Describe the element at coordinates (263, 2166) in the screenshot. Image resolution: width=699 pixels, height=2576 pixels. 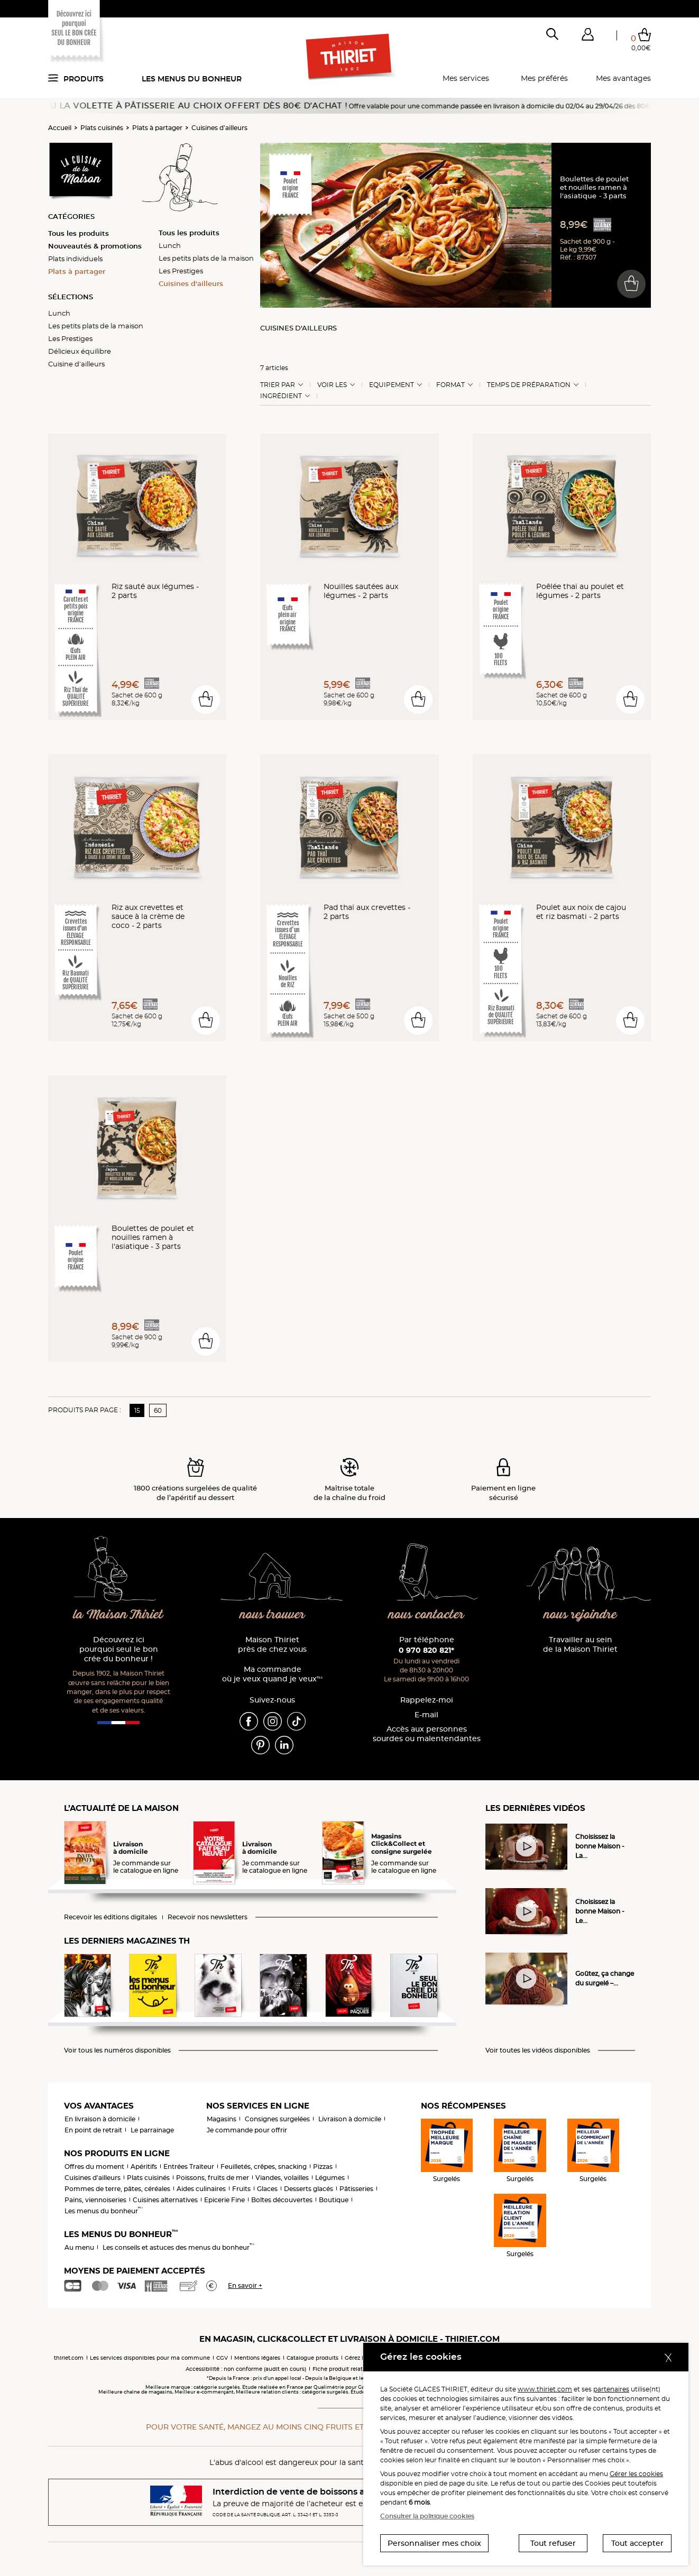
I see `Feuilletés, crêpes, snacking` at that location.